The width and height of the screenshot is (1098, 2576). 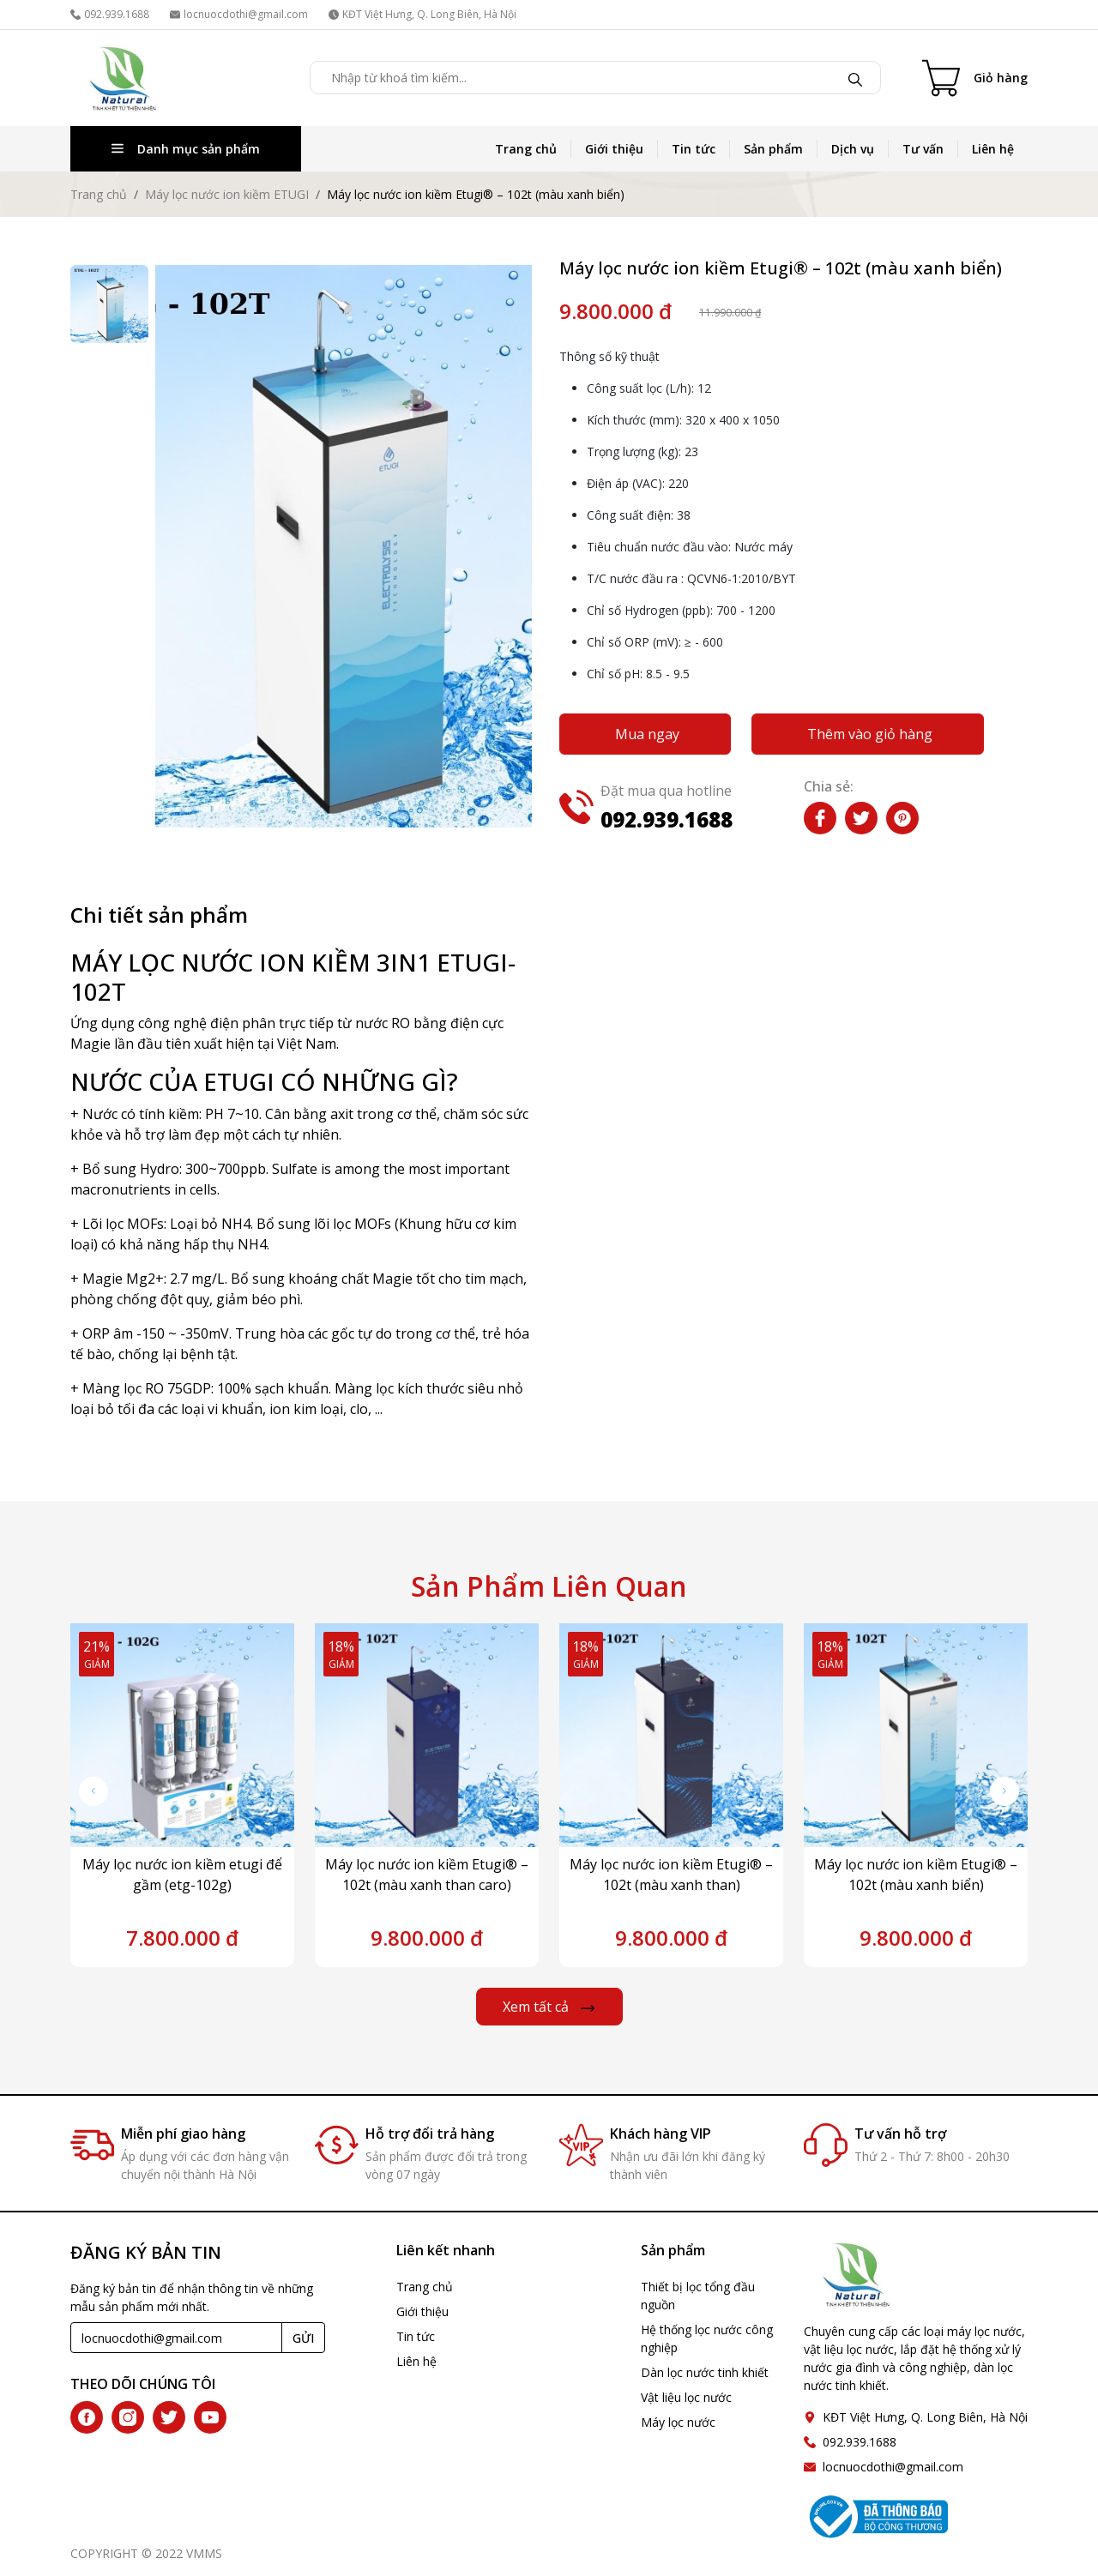 I want to click on Máy lọc nước ion kiềm ETUGI, so click(x=227, y=194).